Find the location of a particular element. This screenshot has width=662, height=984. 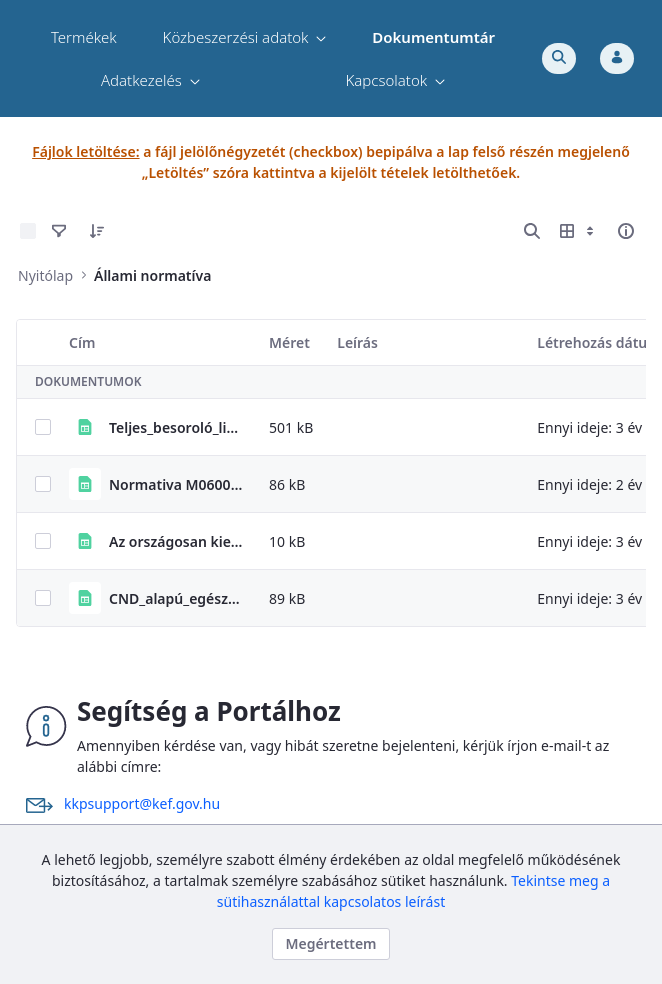

[Megjelenítési lehetőségek mutatása] is located at coordinates (579, 231).